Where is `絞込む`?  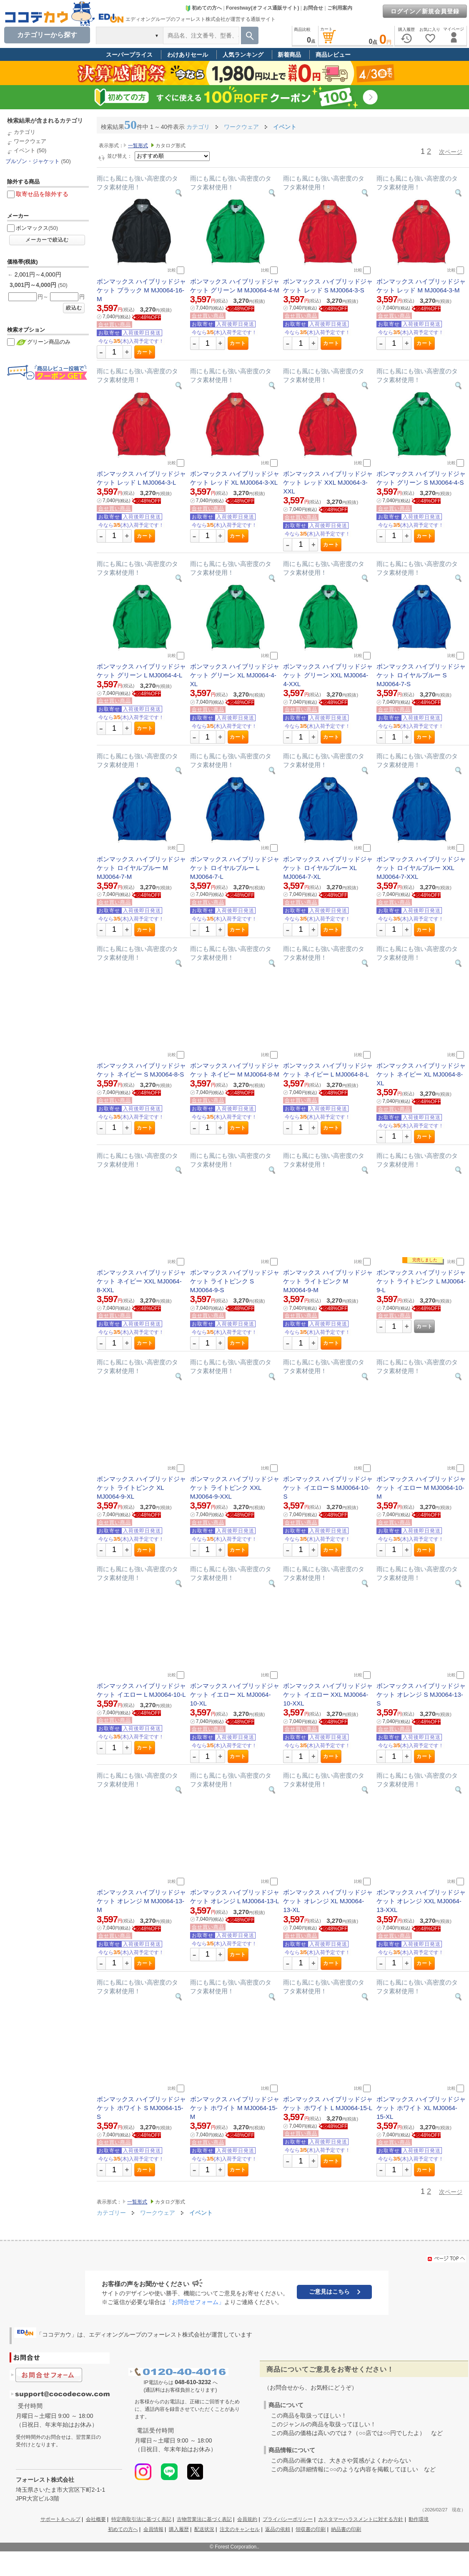
絞込む is located at coordinates (74, 308).